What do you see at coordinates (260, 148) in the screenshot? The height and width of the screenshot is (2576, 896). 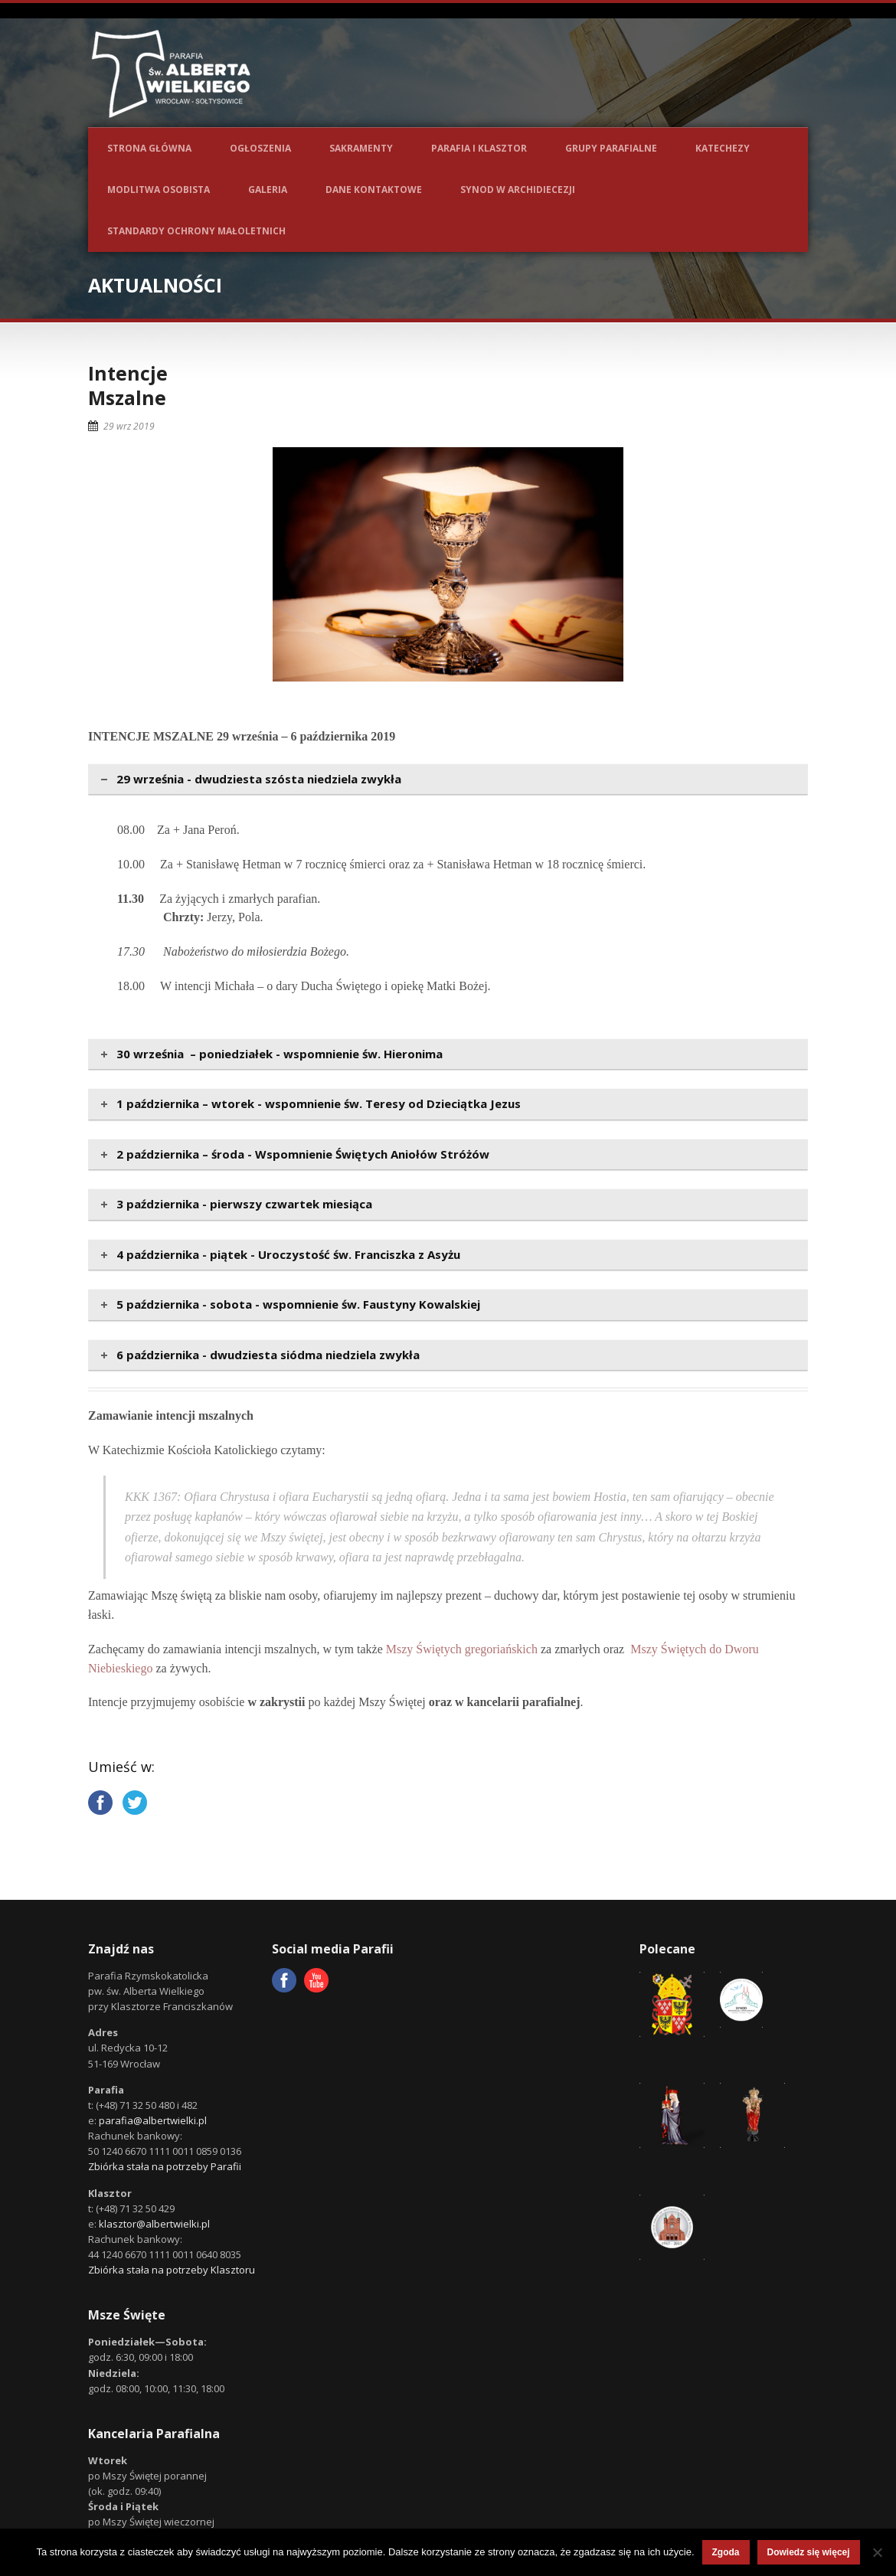 I see `Ogłoszenia` at bounding box center [260, 148].